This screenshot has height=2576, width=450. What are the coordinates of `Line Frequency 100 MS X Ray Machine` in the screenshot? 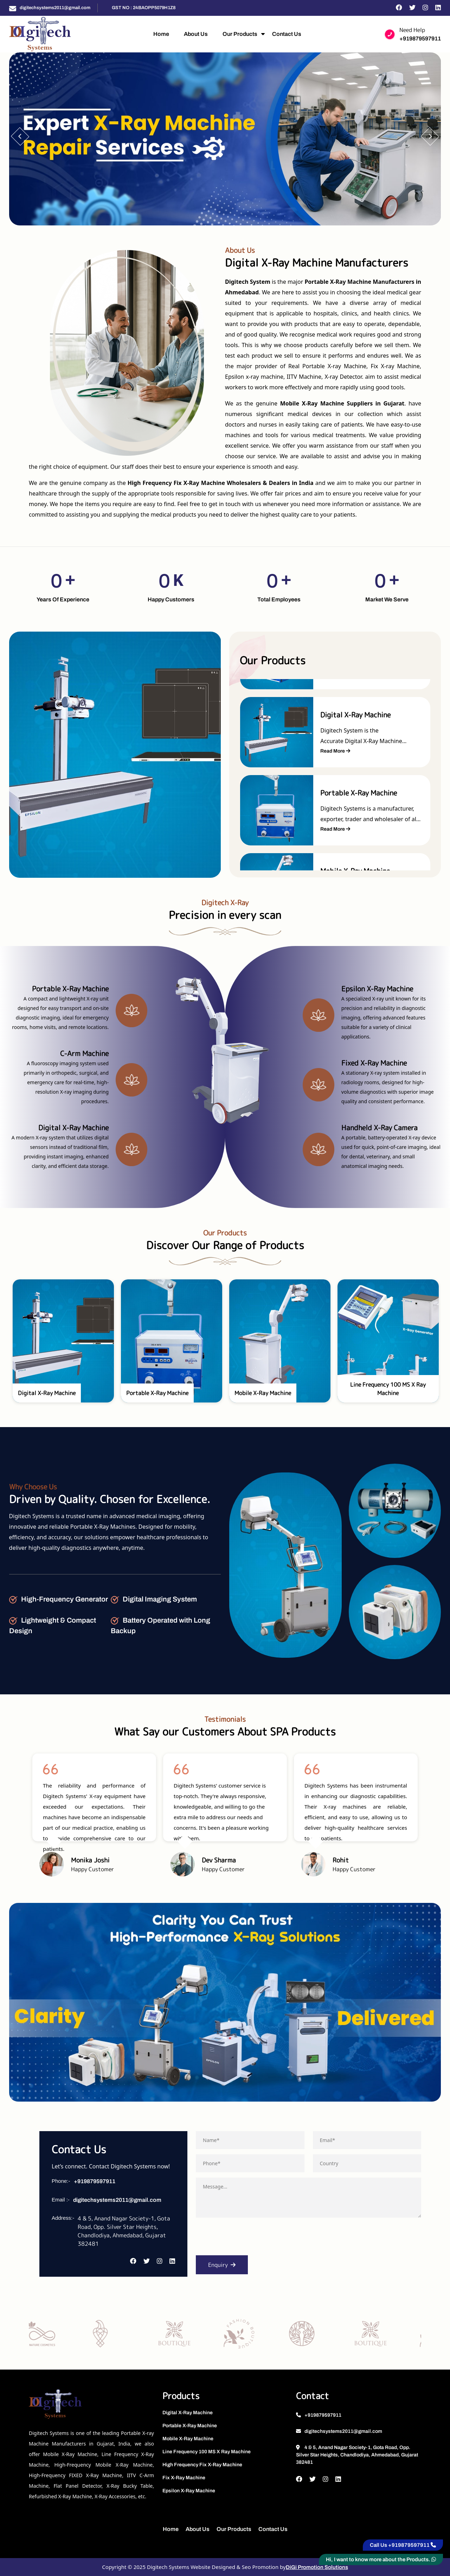 It's located at (206, 2451).